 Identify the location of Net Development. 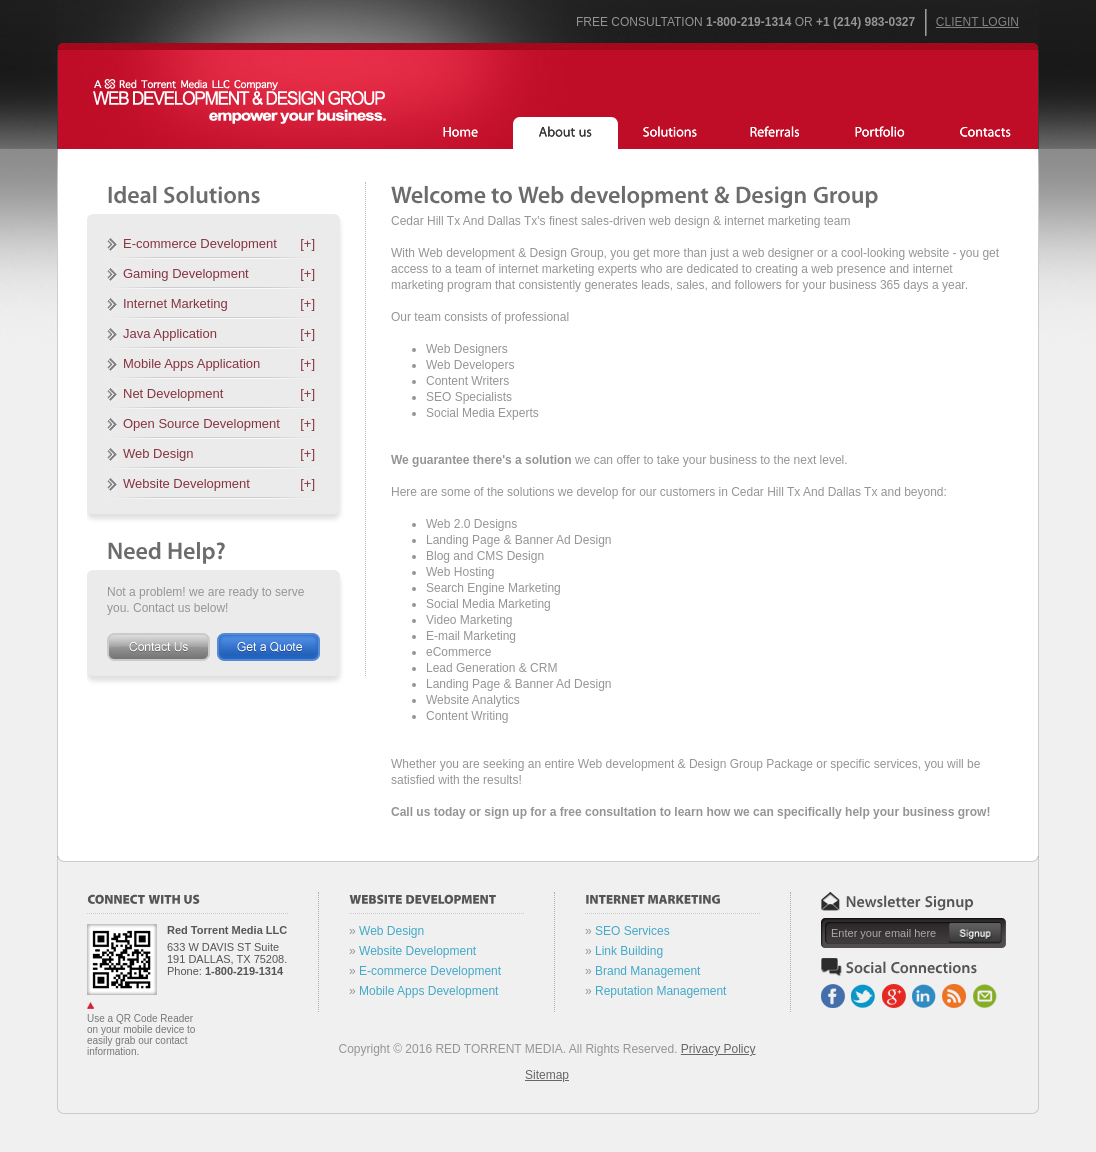
(219, 393).